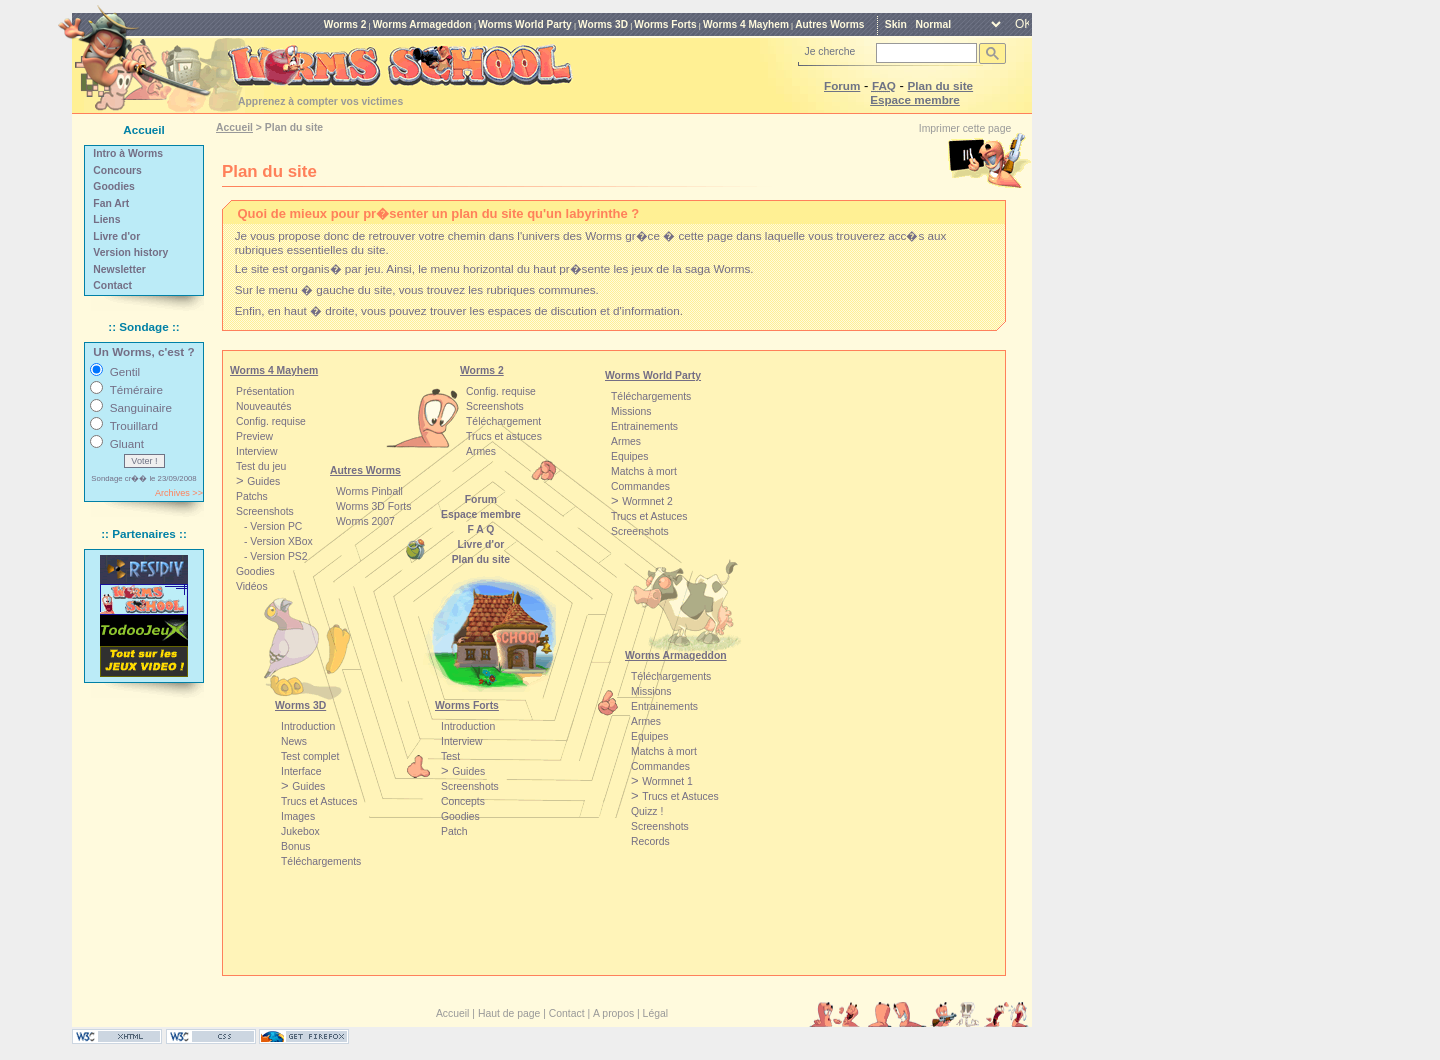  I want to click on Matchs à mort, so click(664, 751).